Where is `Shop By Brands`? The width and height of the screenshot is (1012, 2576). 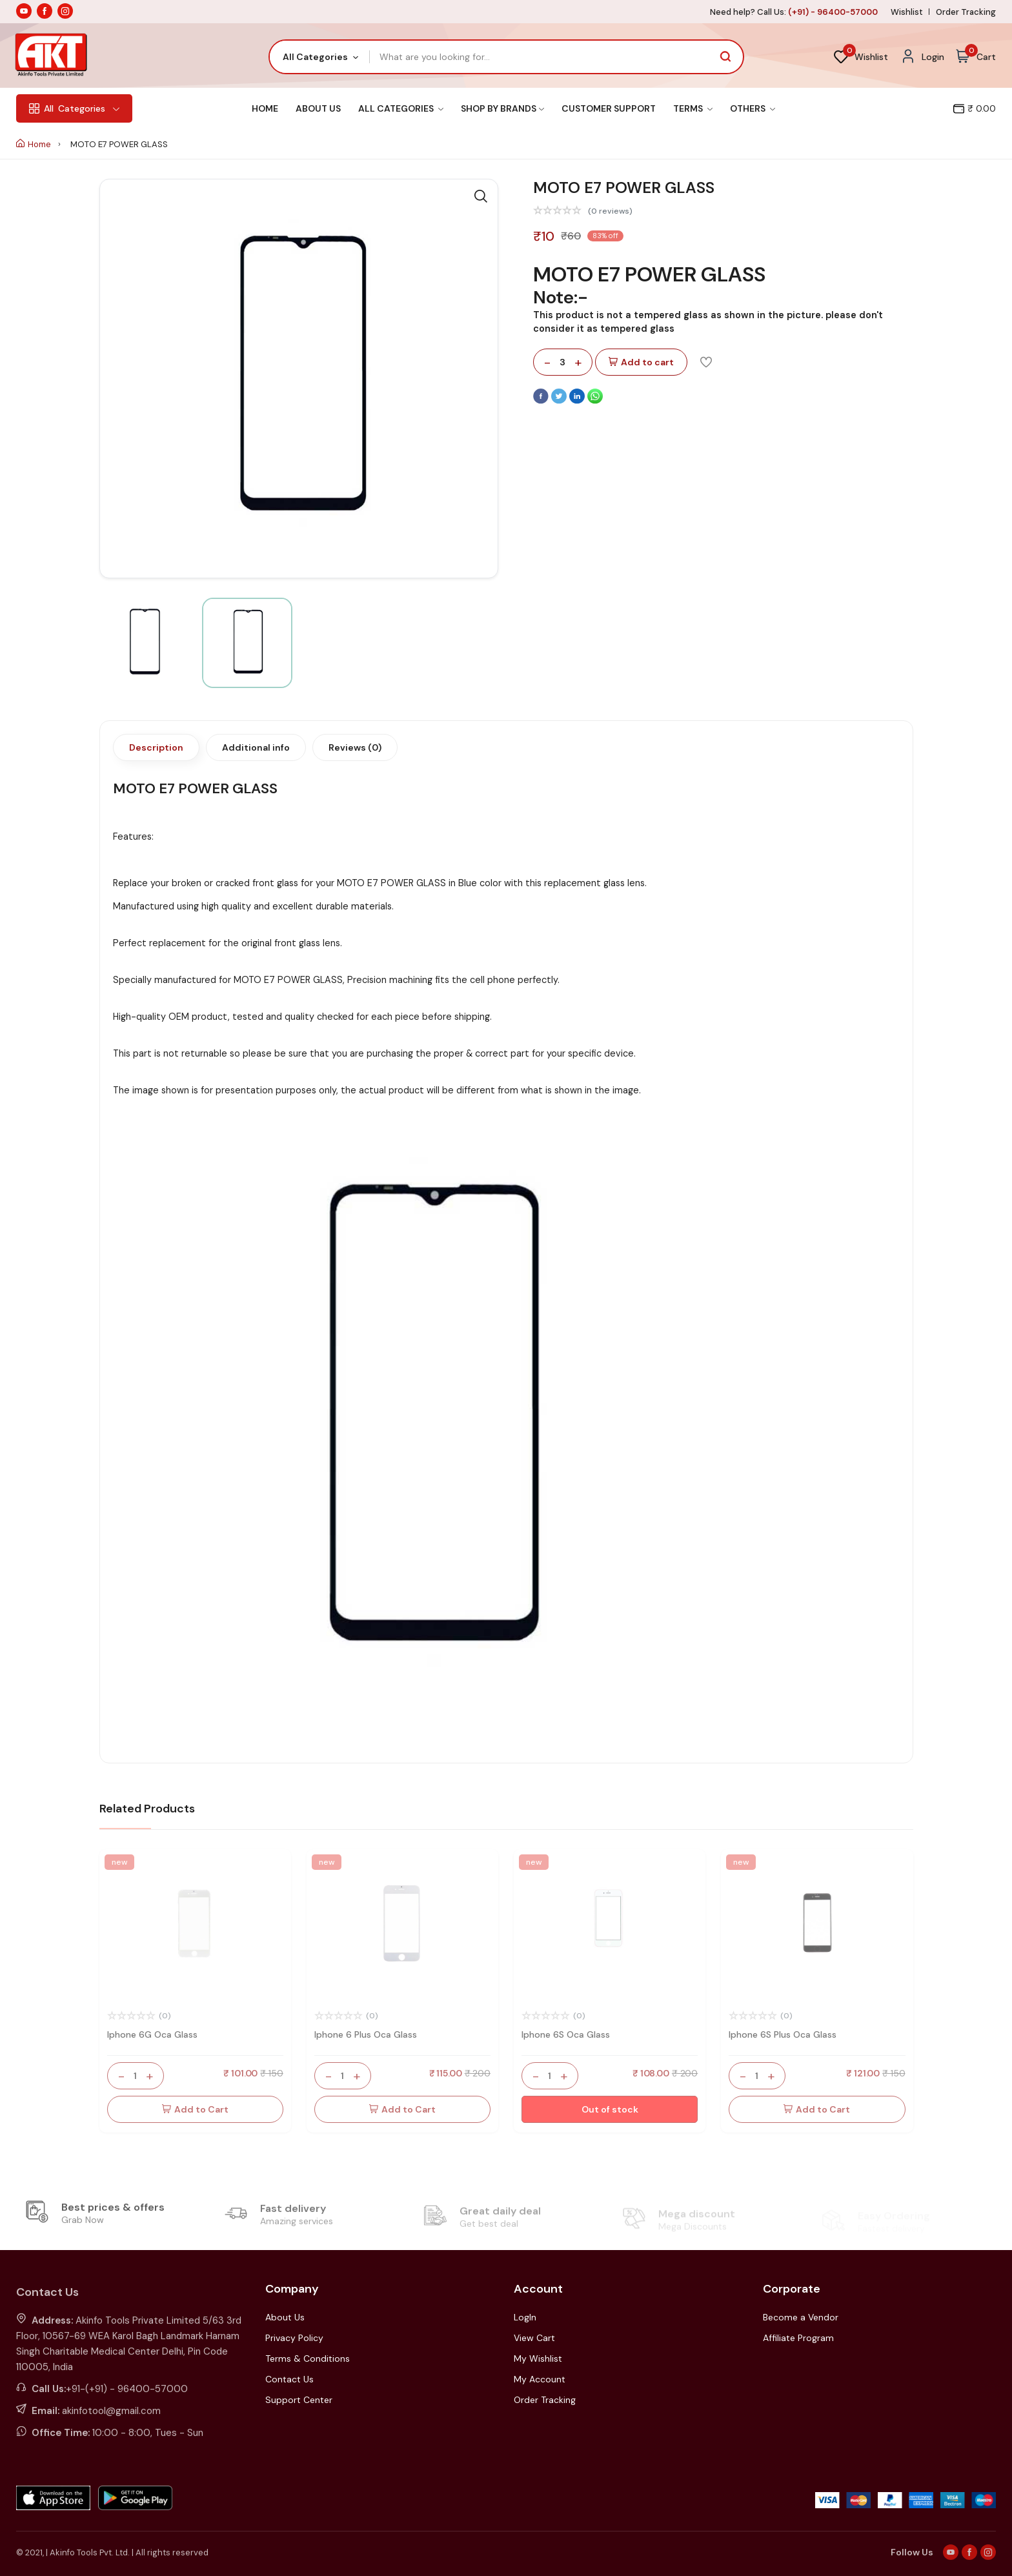 Shop By Brands is located at coordinates (502, 108).